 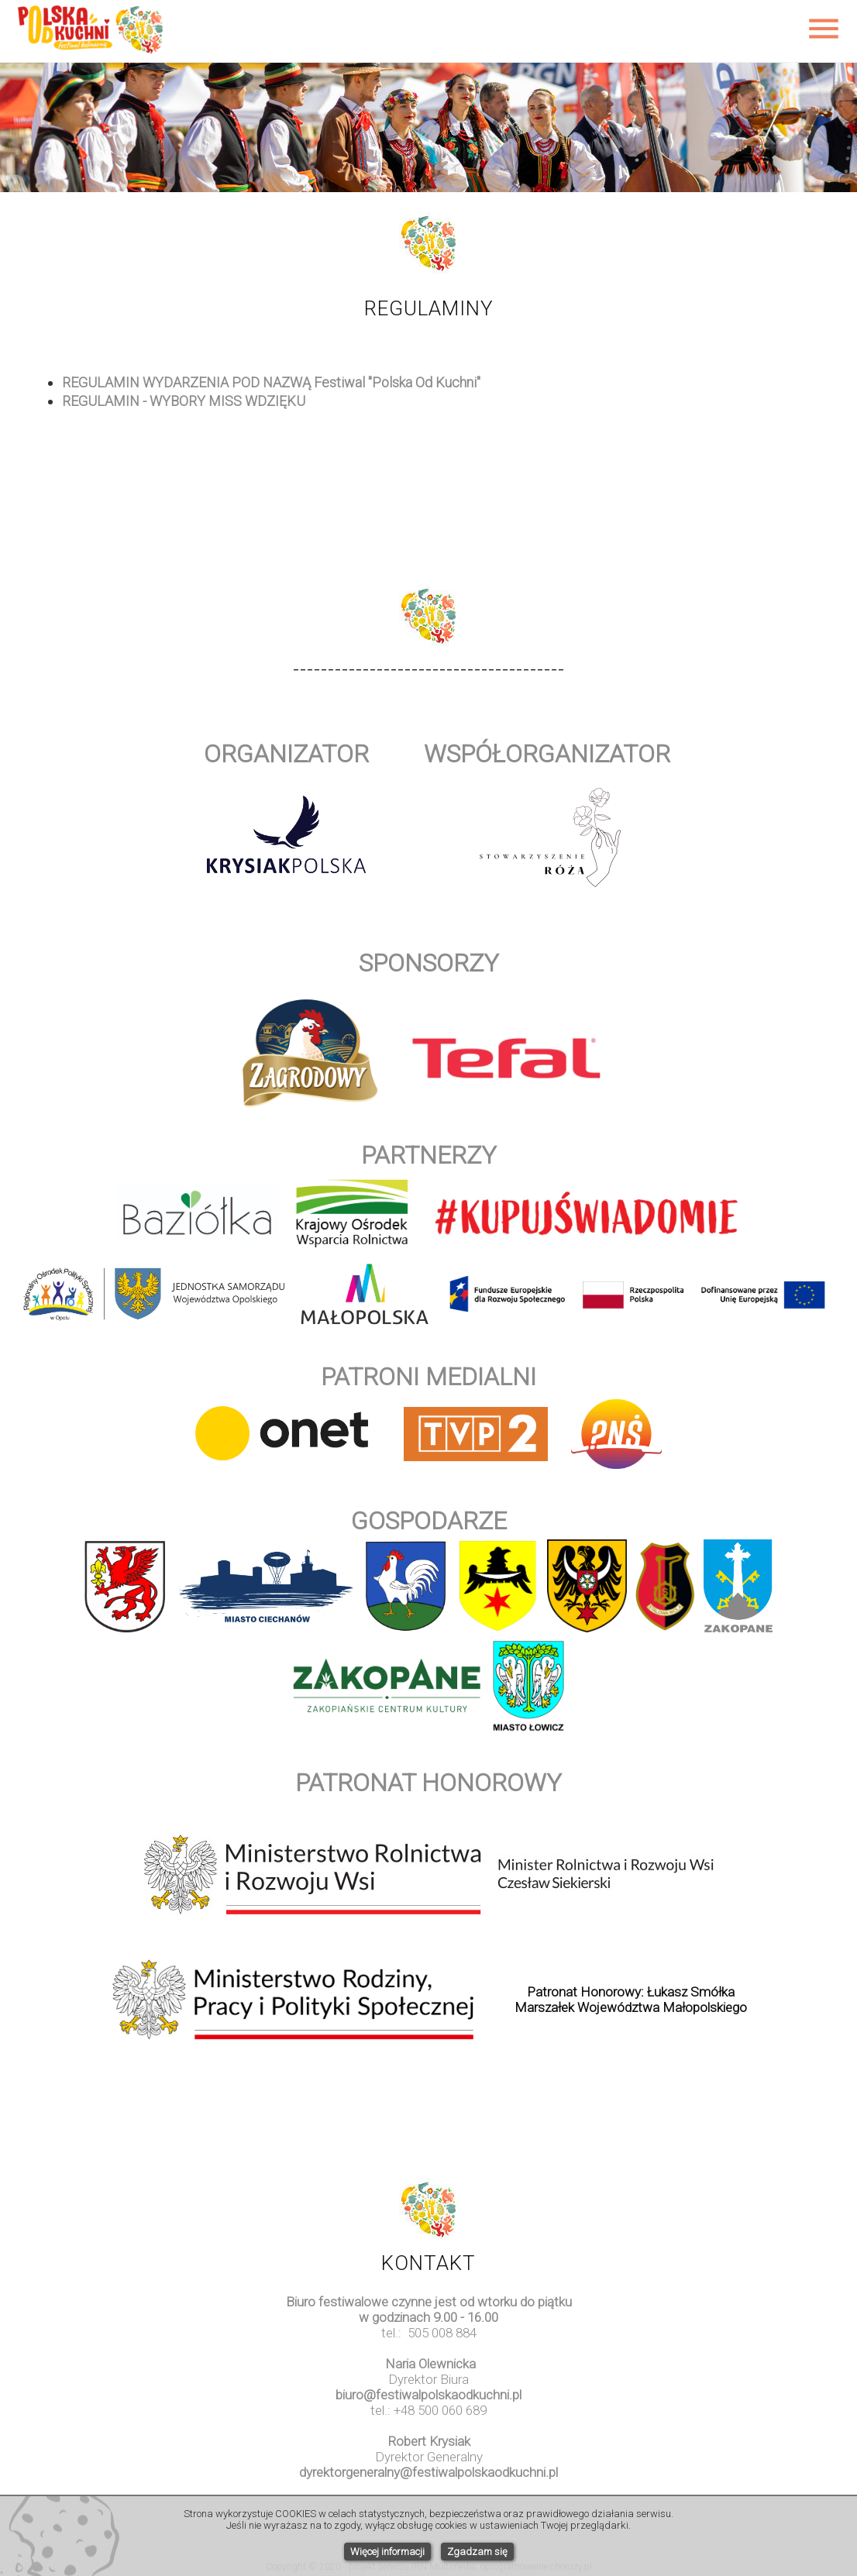 What do you see at coordinates (387, 2551) in the screenshot?
I see `Więcej informacji` at bounding box center [387, 2551].